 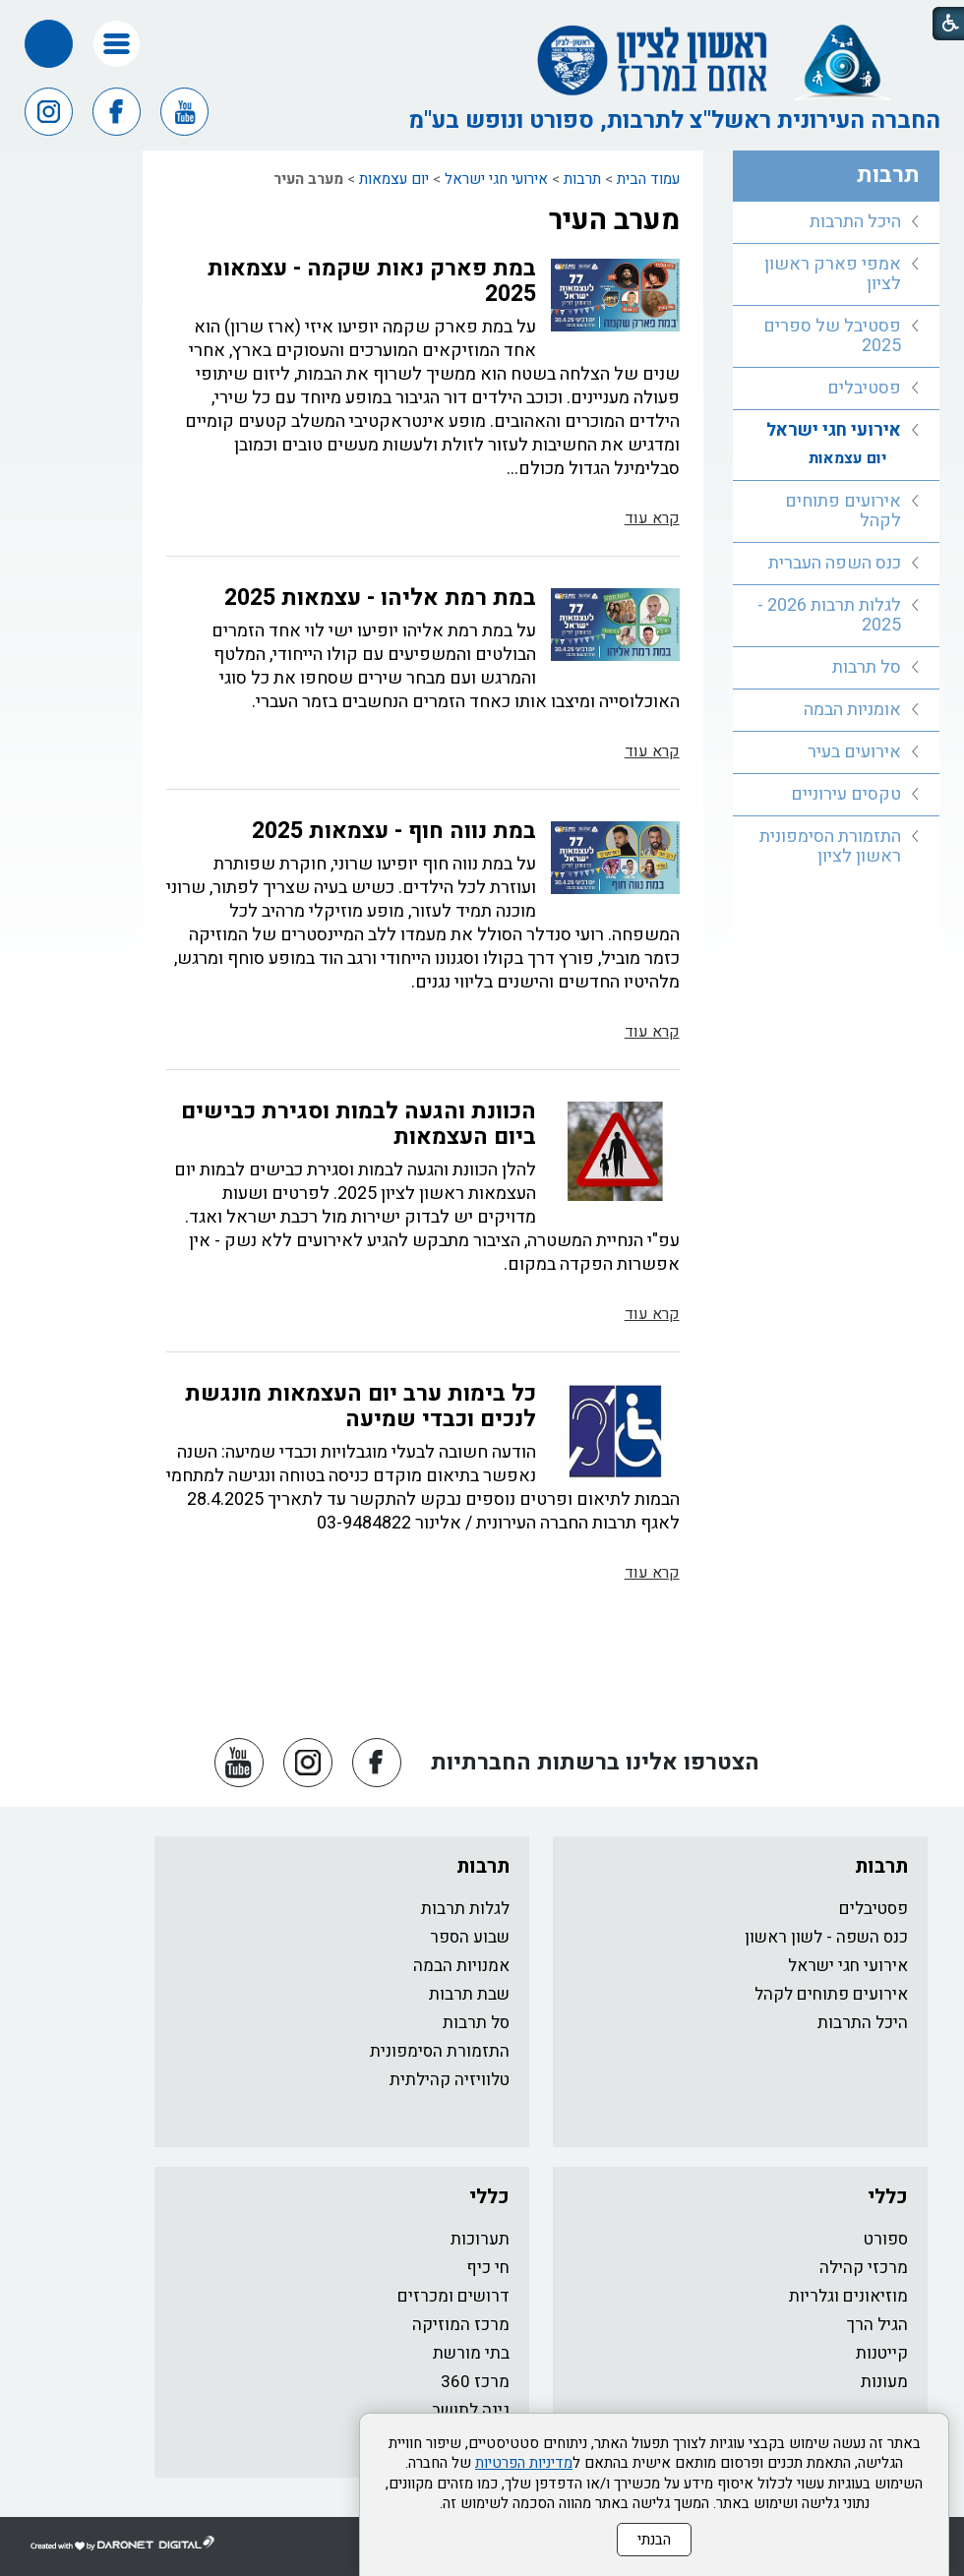 What do you see at coordinates (834, 563) in the screenshot?
I see `כנס השפה העברית` at bounding box center [834, 563].